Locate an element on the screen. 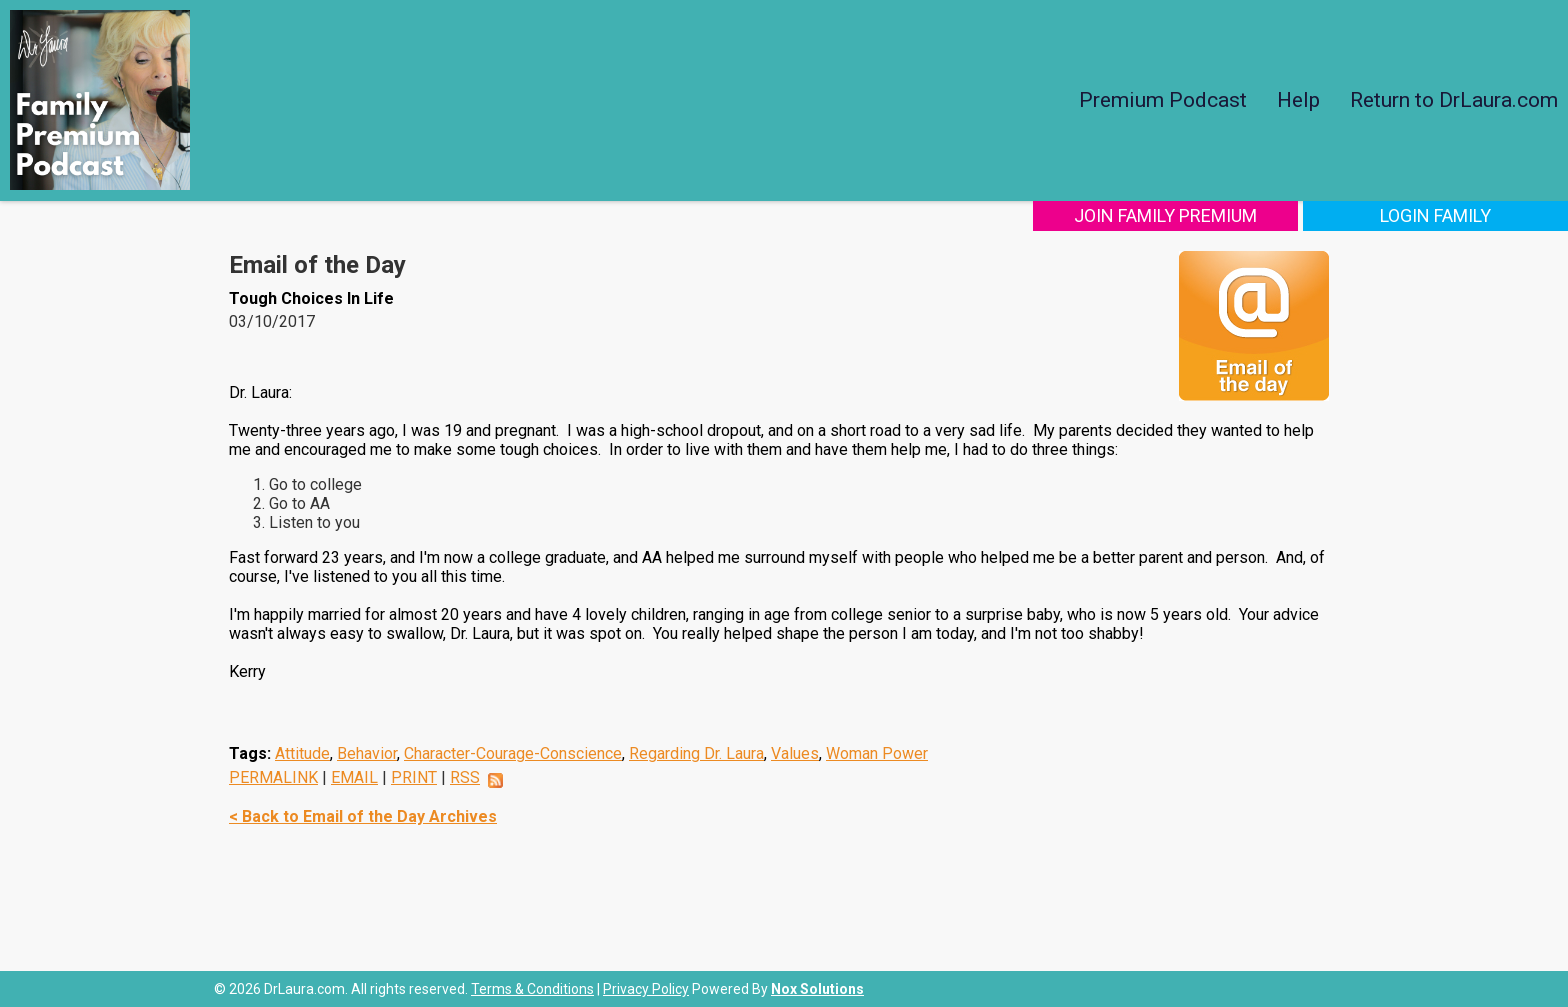 The image size is (1568, 1007). Premium Podcast is located at coordinates (1163, 100).